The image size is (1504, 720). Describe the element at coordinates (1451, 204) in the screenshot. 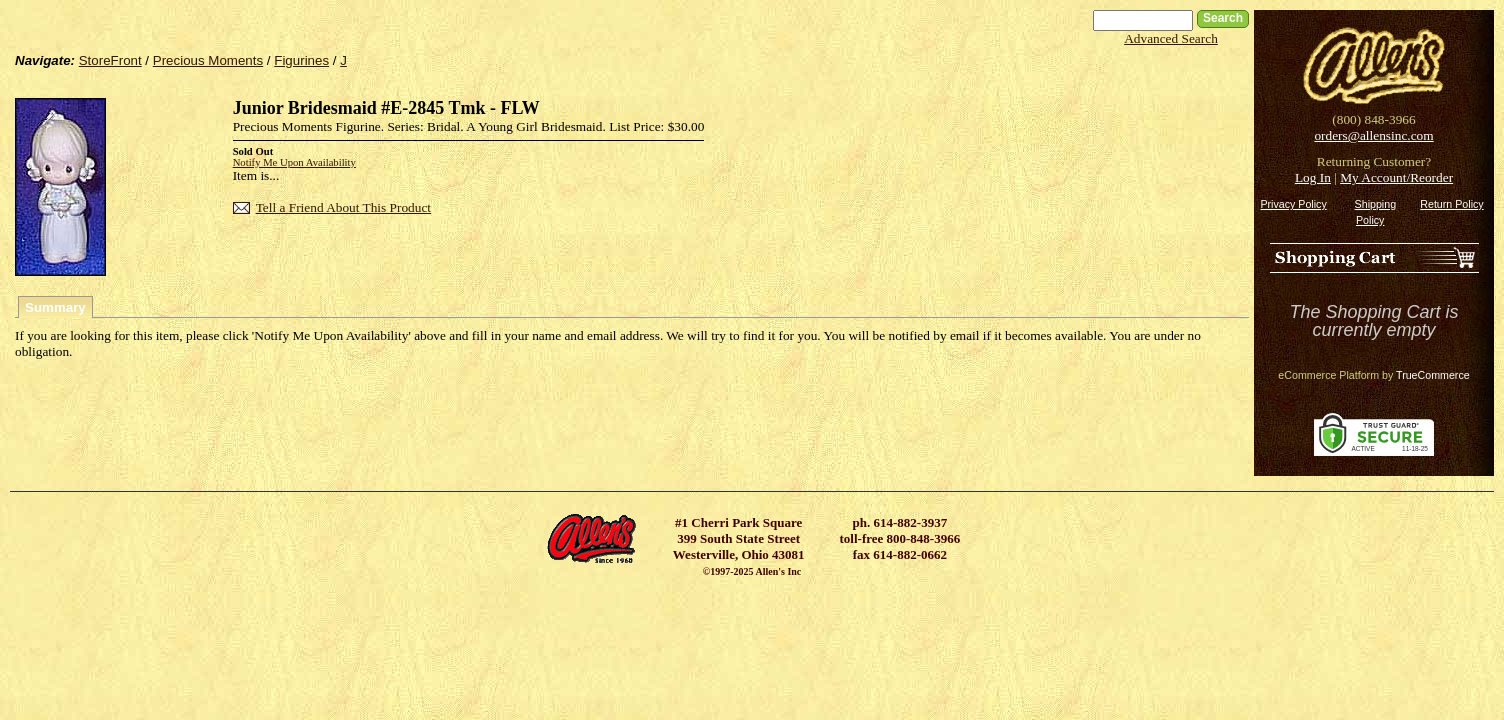

I see `Return Policy` at that location.